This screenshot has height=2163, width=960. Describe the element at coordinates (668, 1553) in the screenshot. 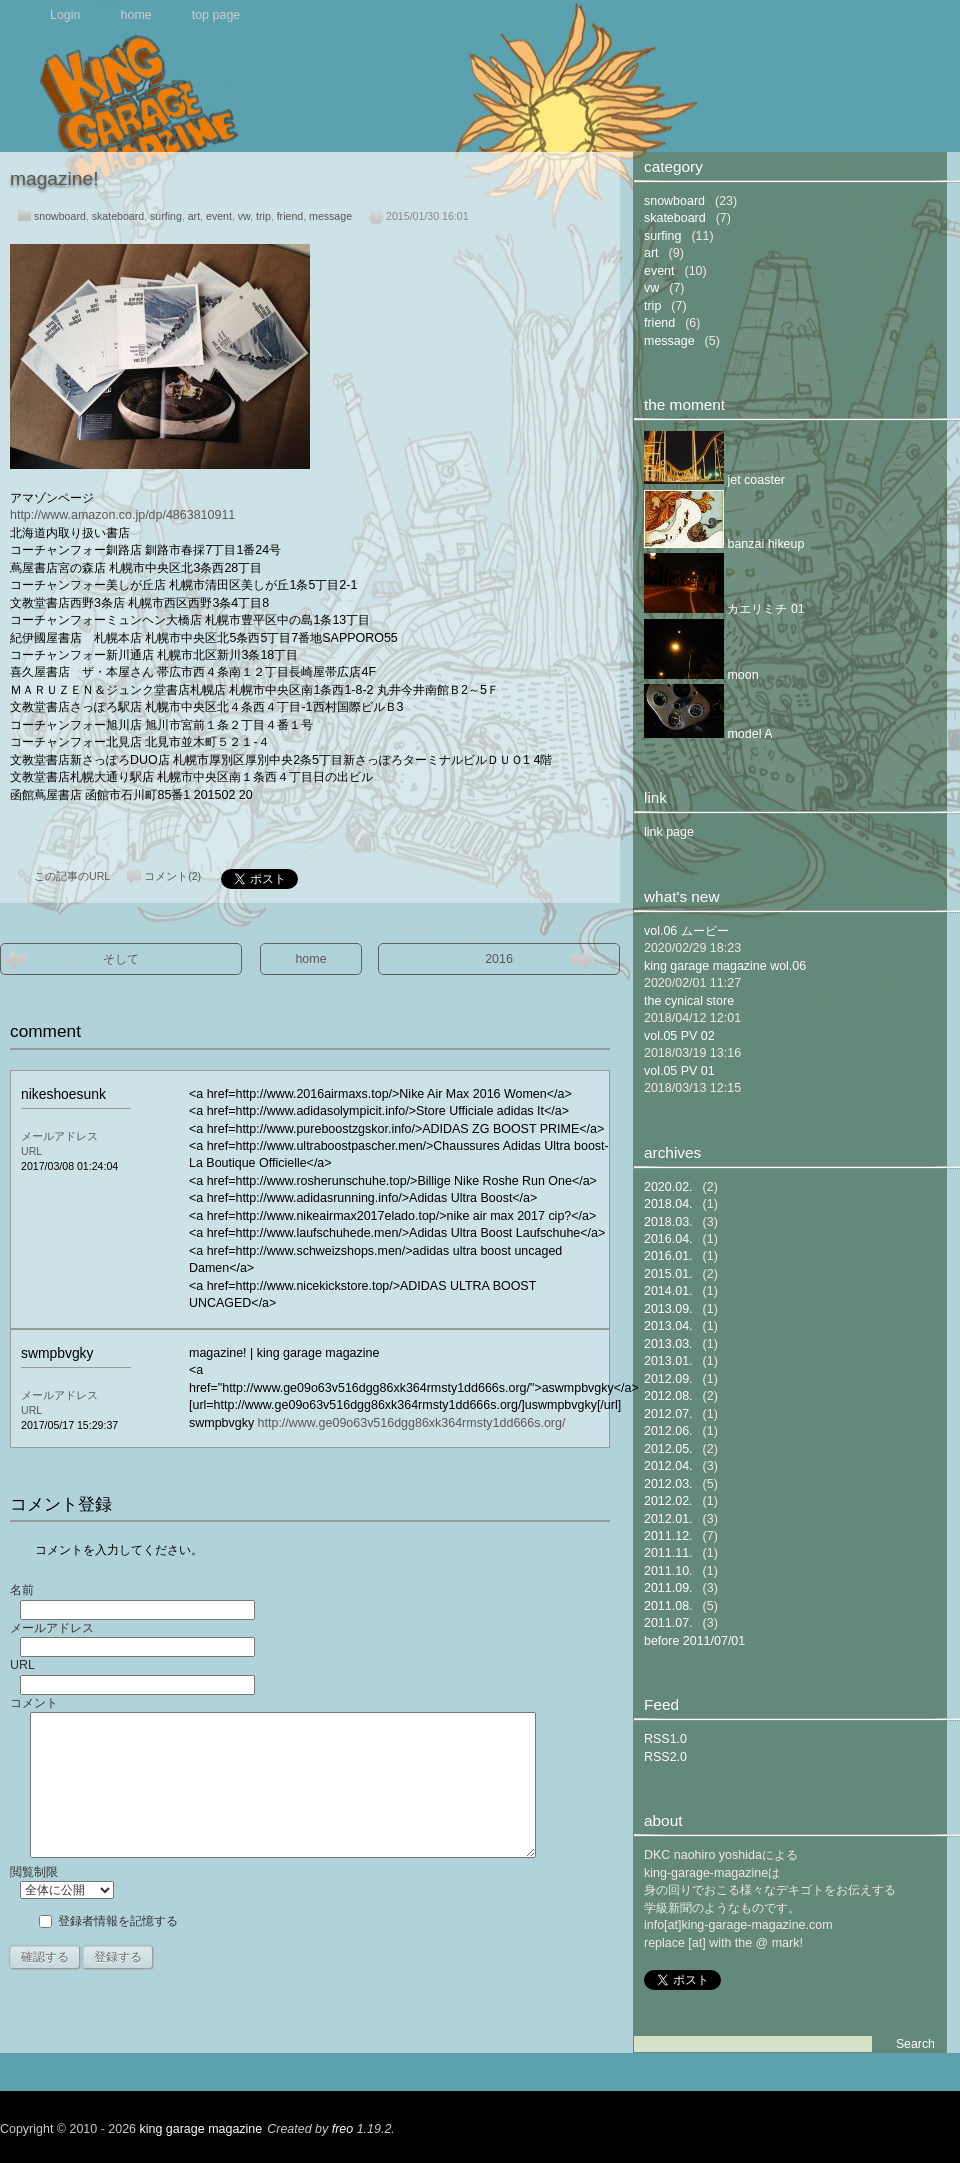

I see `2011.11.` at that location.